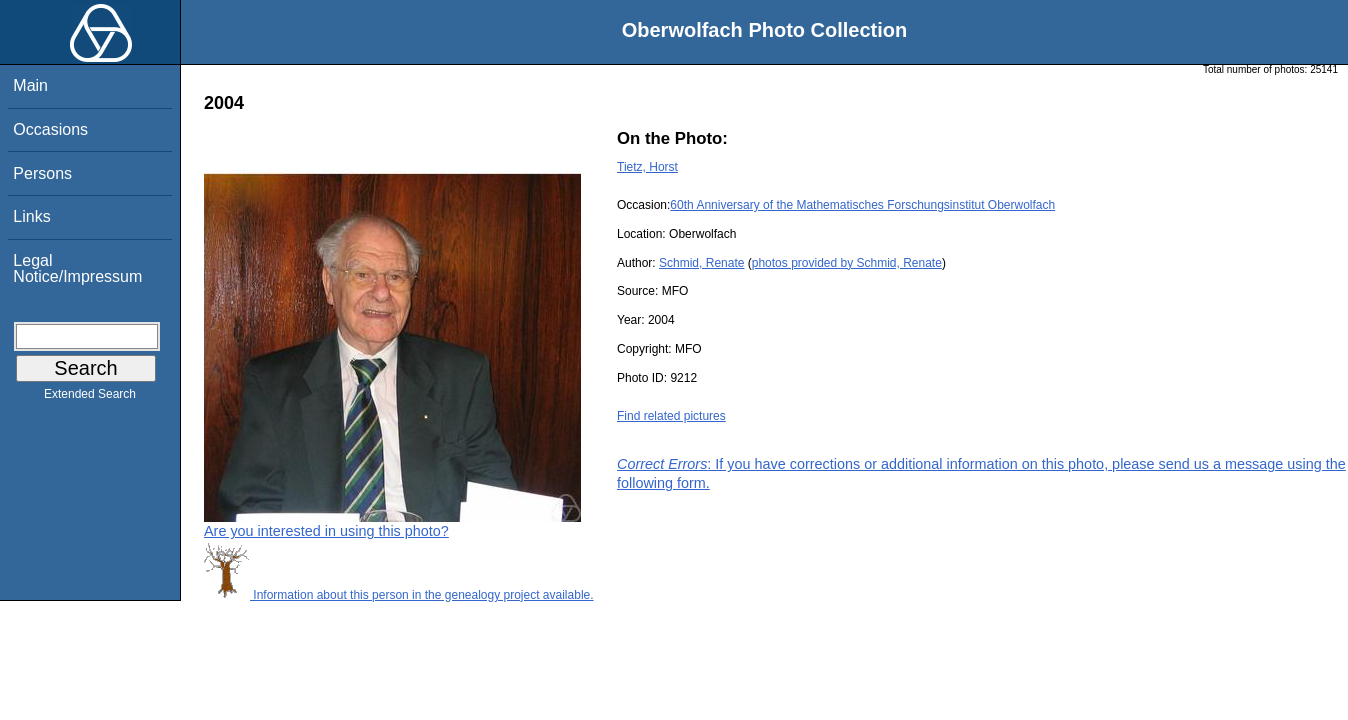 This screenshot has height=720, width=1348. What do you see at coordinates (50, 129) in the screenshot?
I see `Occasions` at bounding box center [50, 129].